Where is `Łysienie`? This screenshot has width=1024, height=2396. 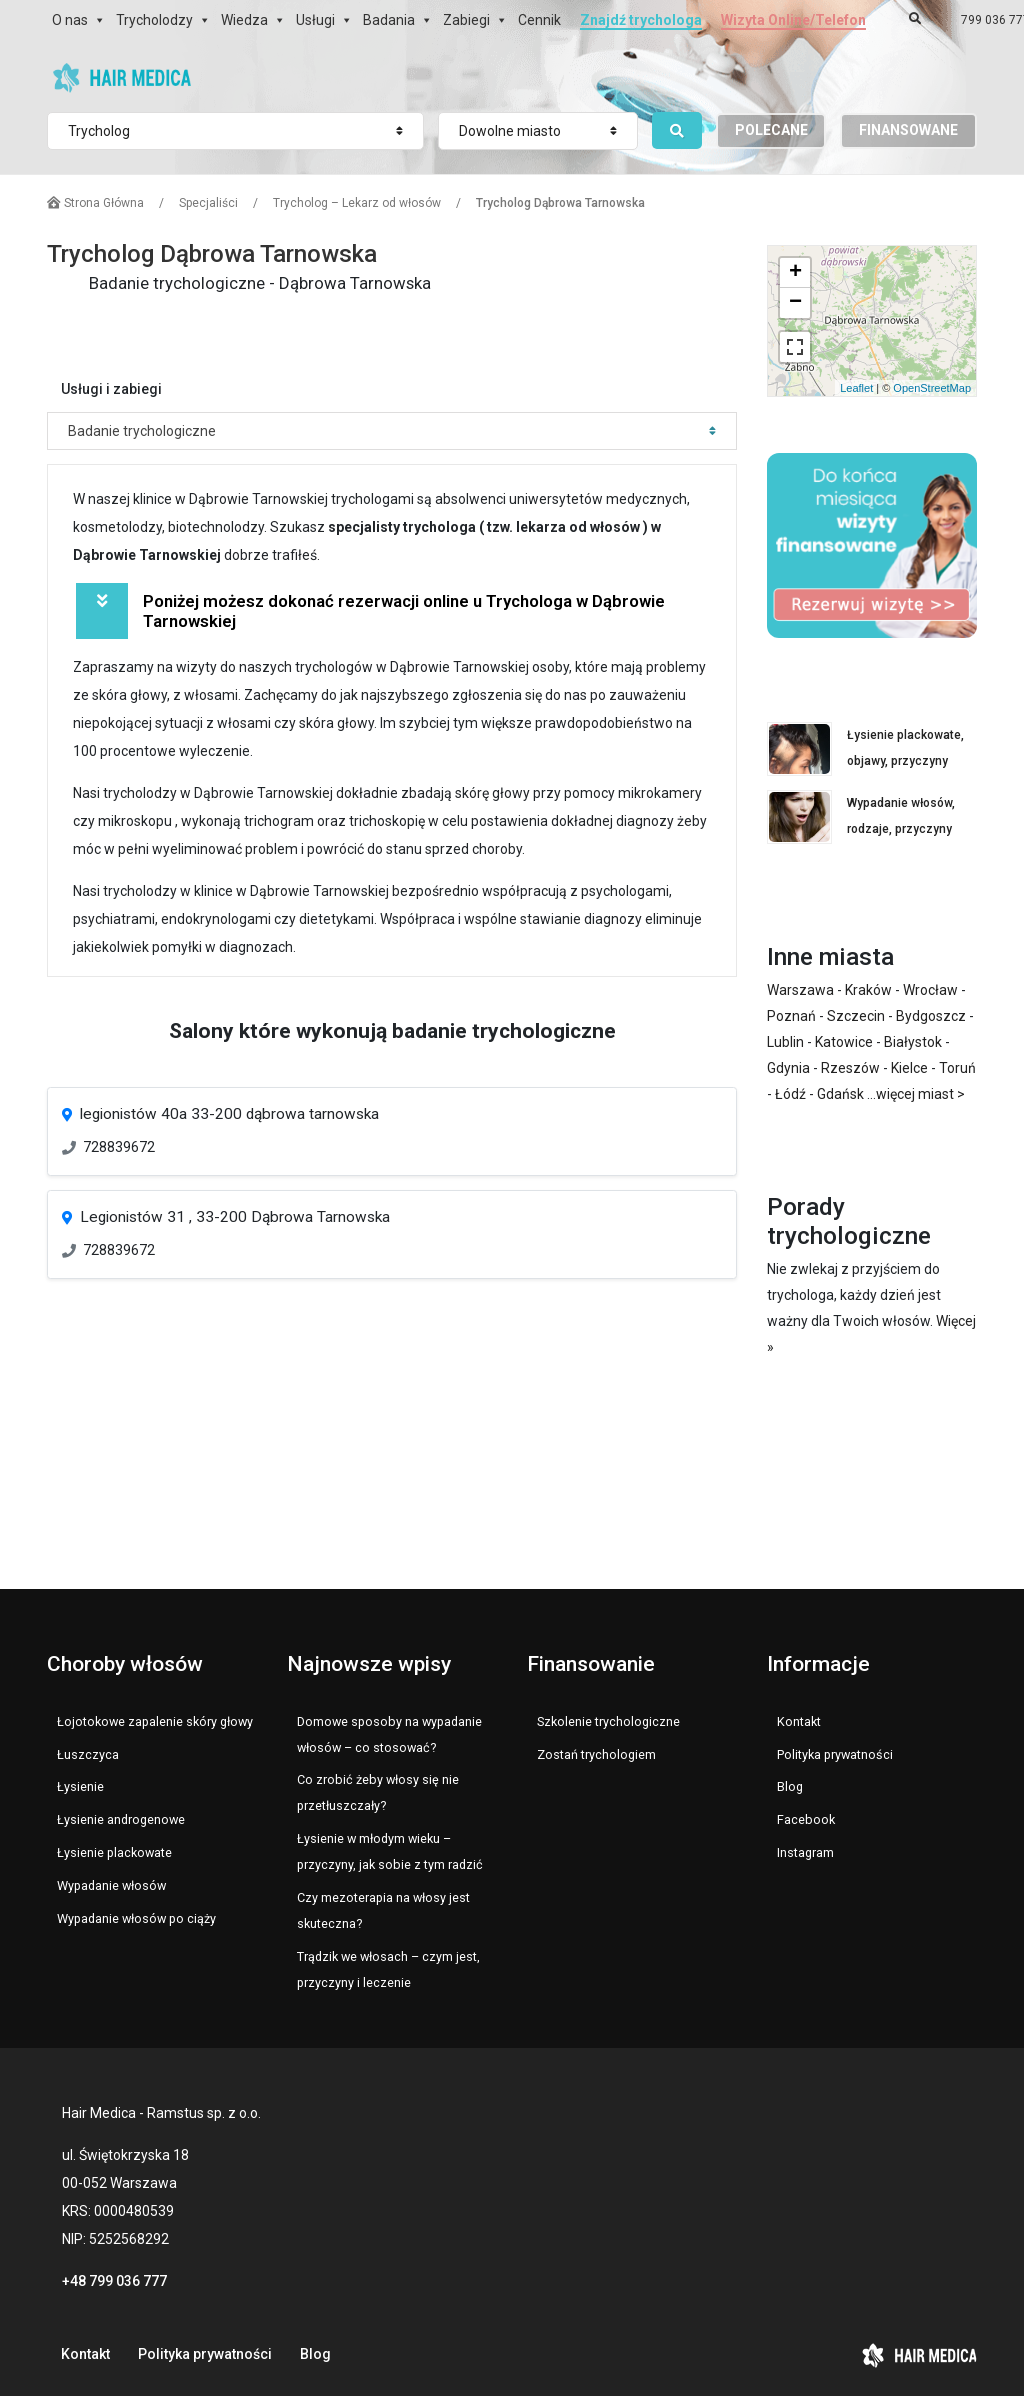 Łysienie is located at coordinates (80, 1786).